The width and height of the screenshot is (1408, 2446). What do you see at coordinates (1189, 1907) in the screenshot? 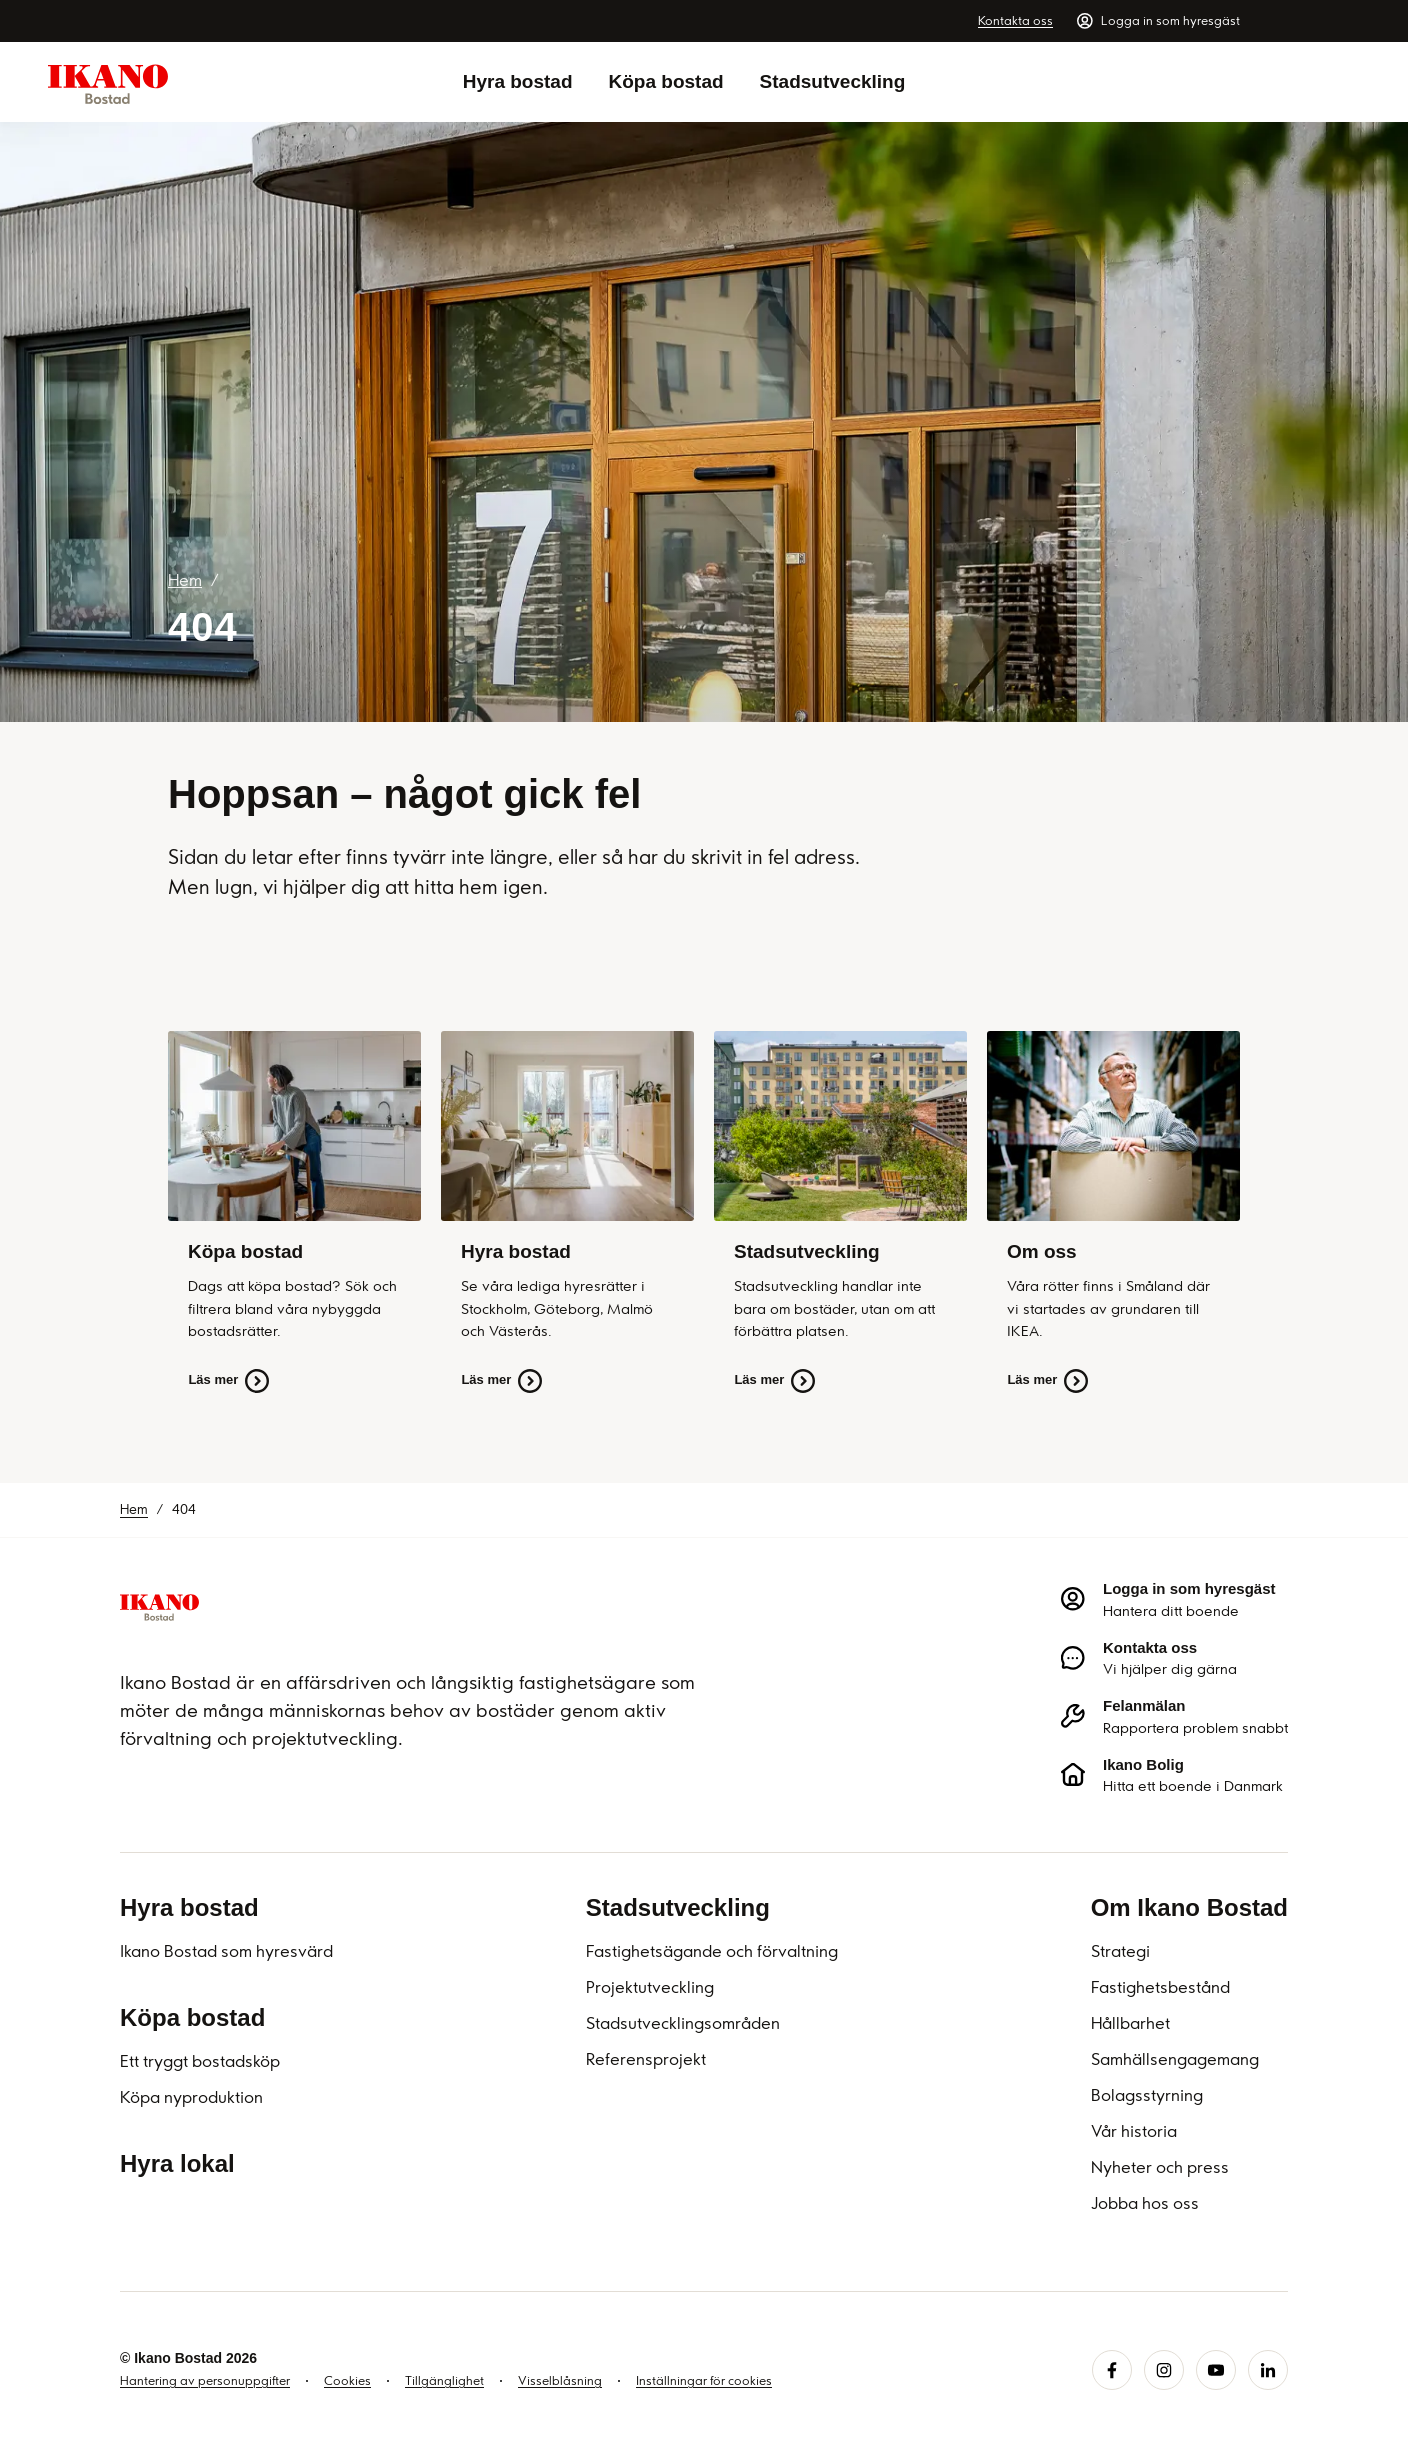
I see `Om Ikano Bostad` at bounding box center [1189, 1907].